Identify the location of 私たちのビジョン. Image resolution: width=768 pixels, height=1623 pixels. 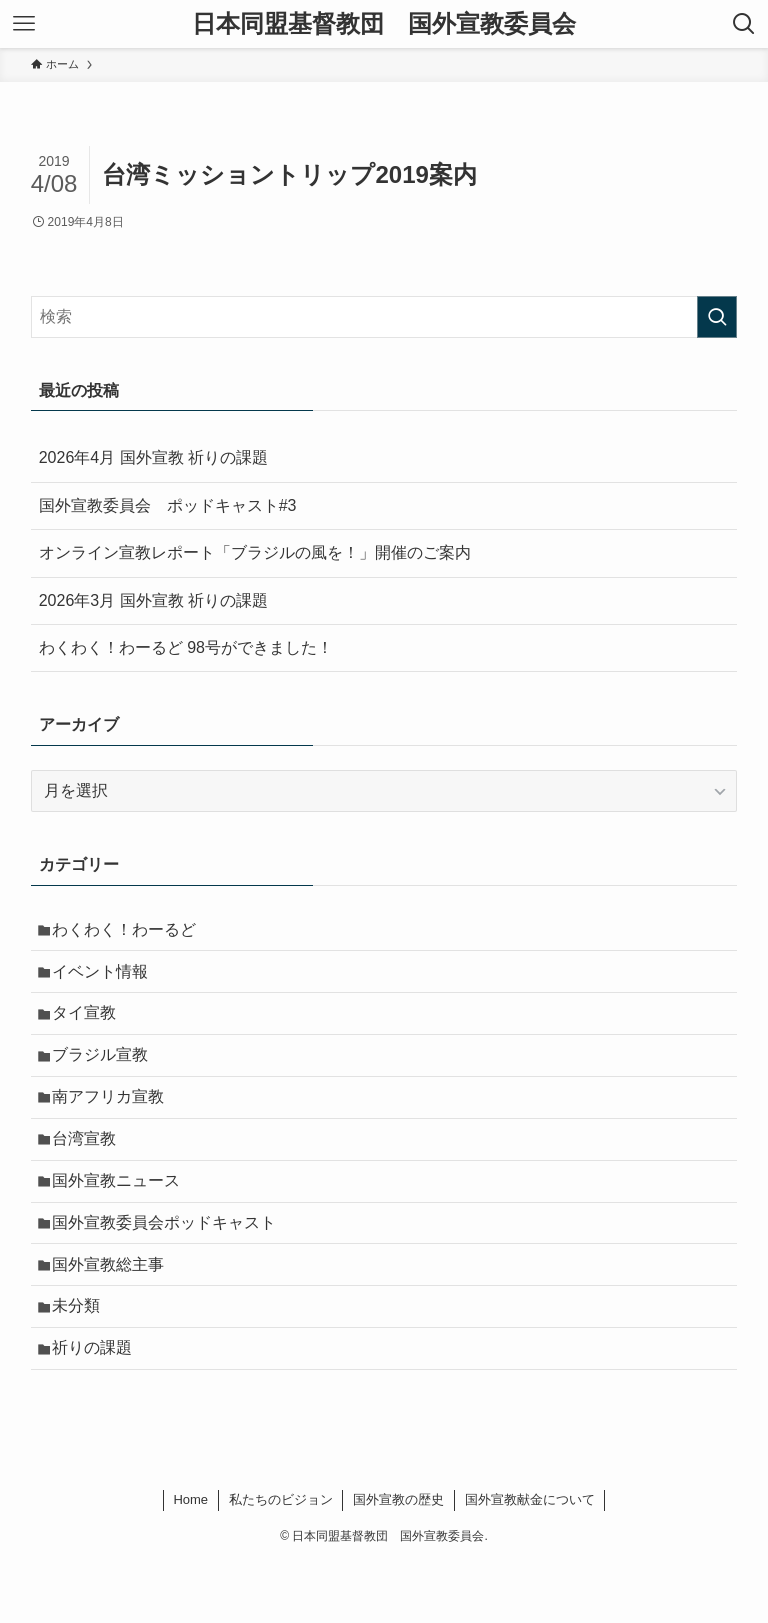
(281, 1560).